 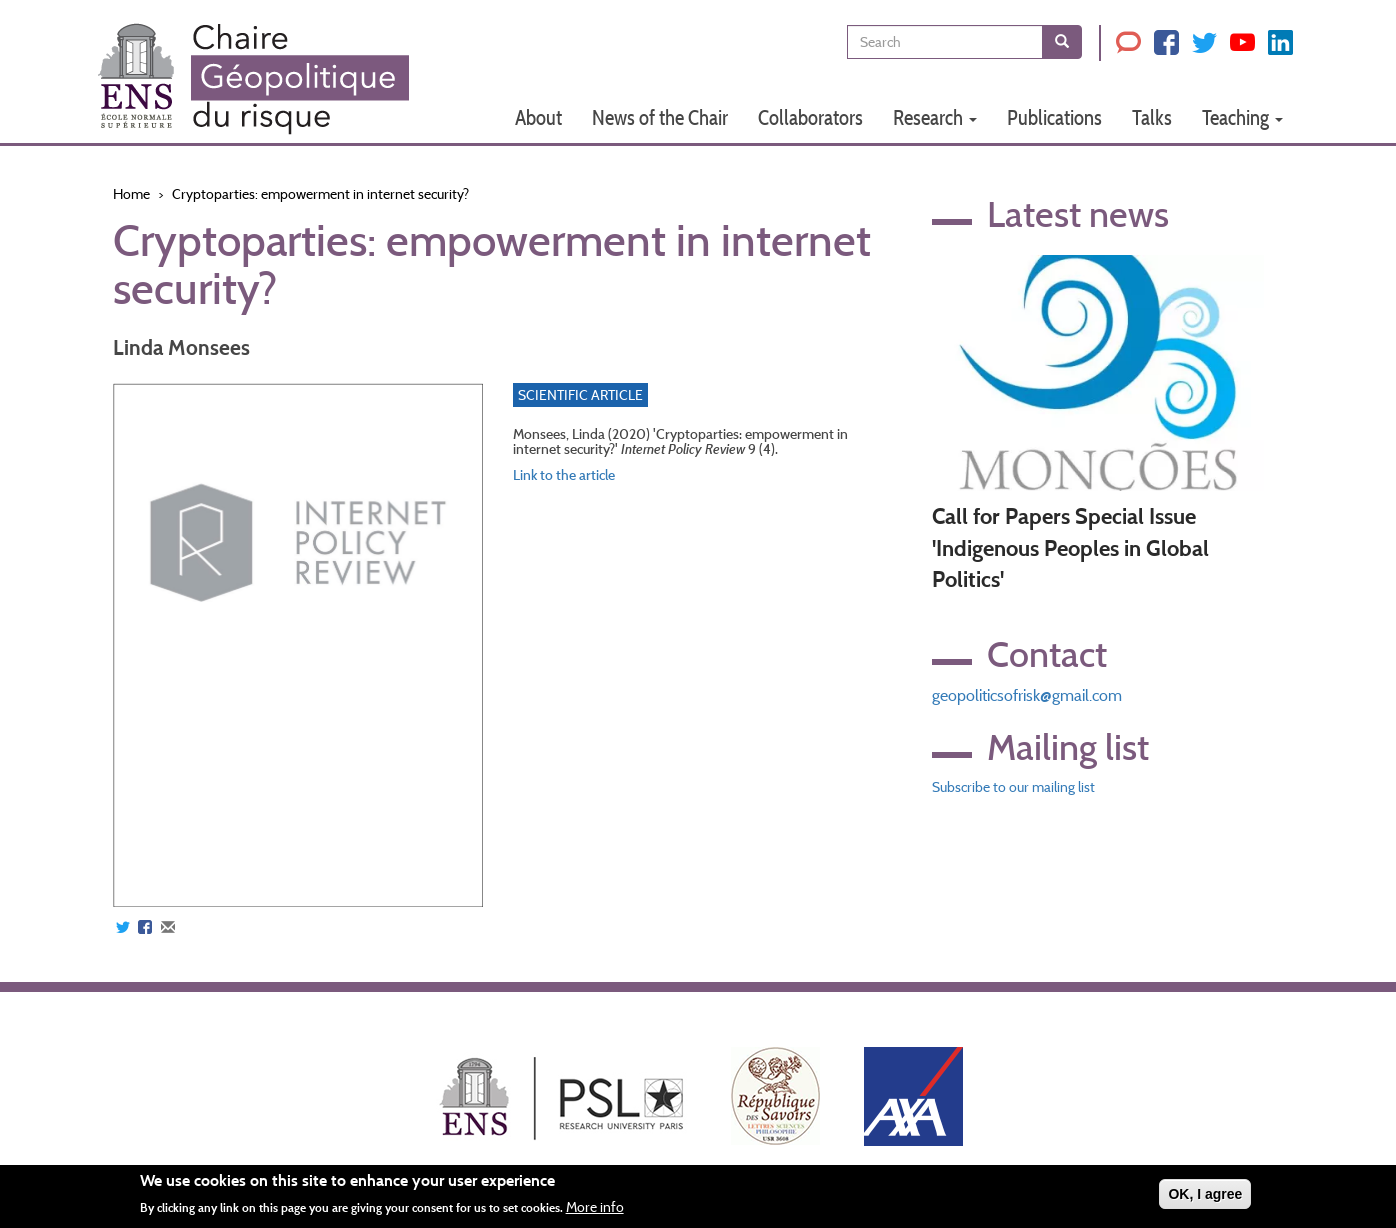 What do you see at coordinates (810, 117) in the screenshot?
I see `Collaborators` at bounding box center [810, 117].